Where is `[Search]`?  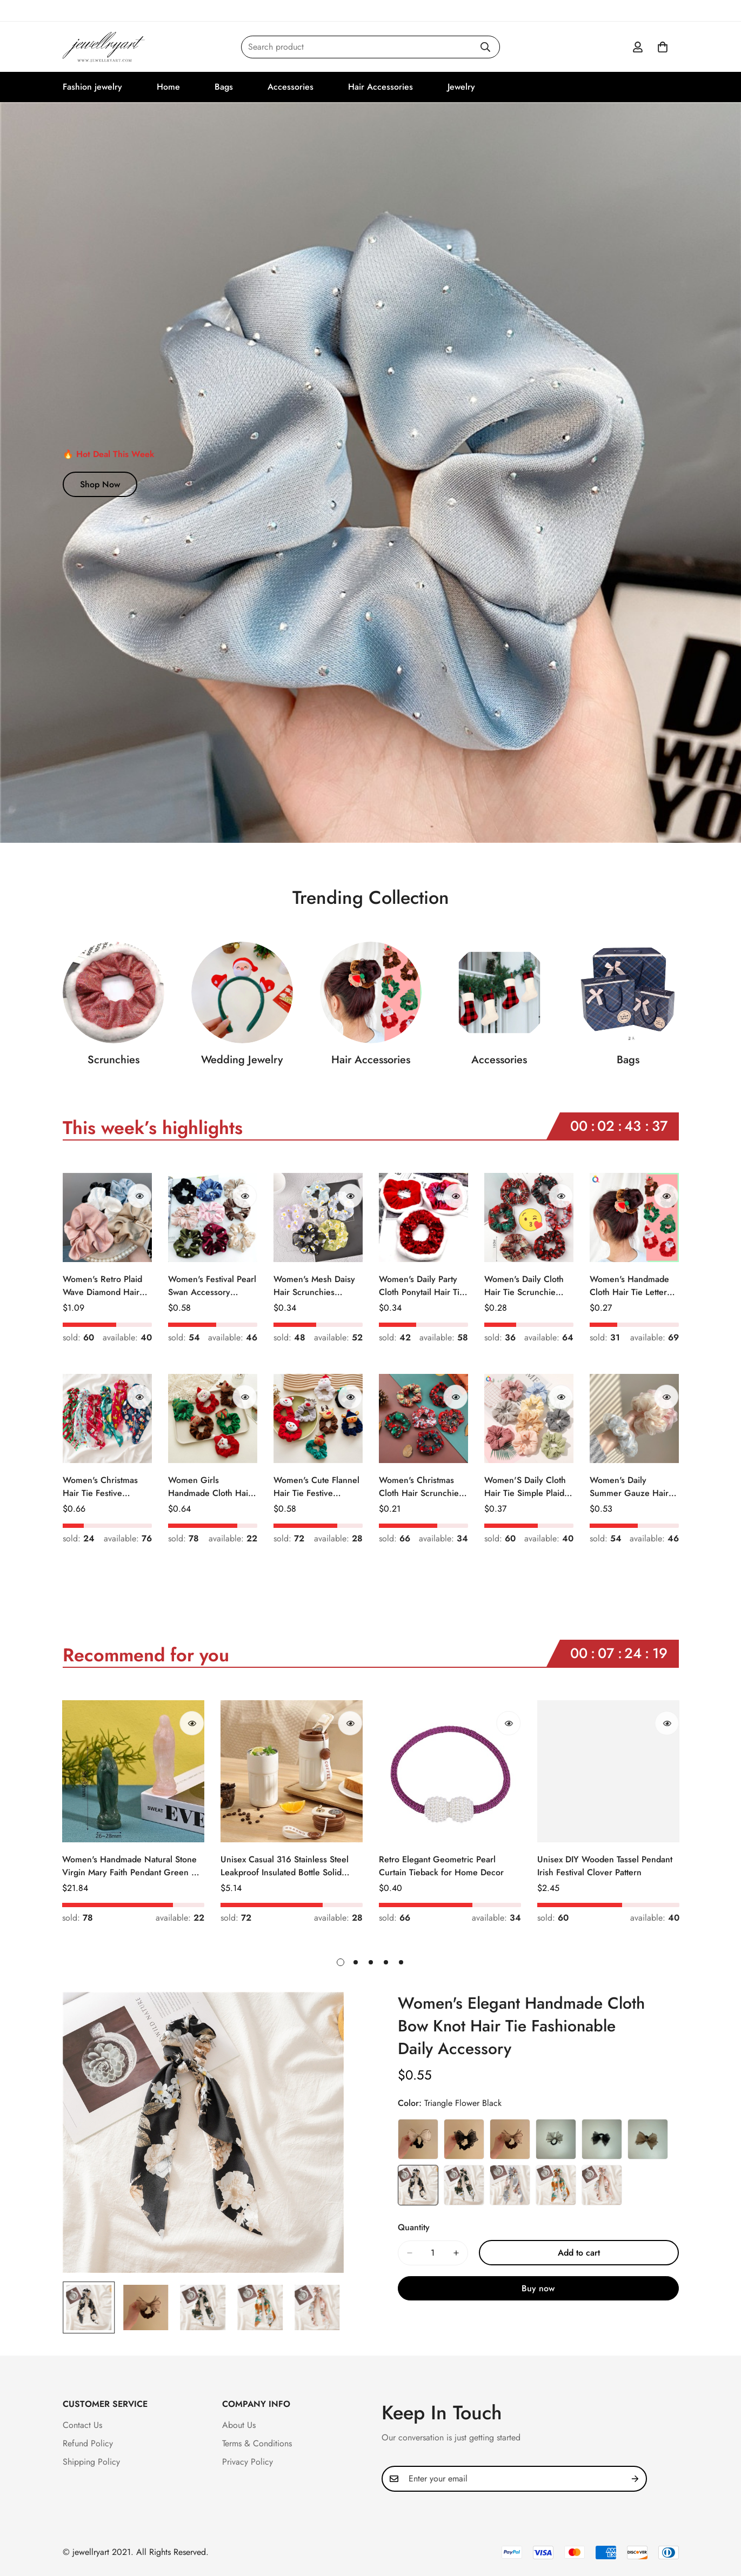
[Search] is located at coordinates (485, 47).